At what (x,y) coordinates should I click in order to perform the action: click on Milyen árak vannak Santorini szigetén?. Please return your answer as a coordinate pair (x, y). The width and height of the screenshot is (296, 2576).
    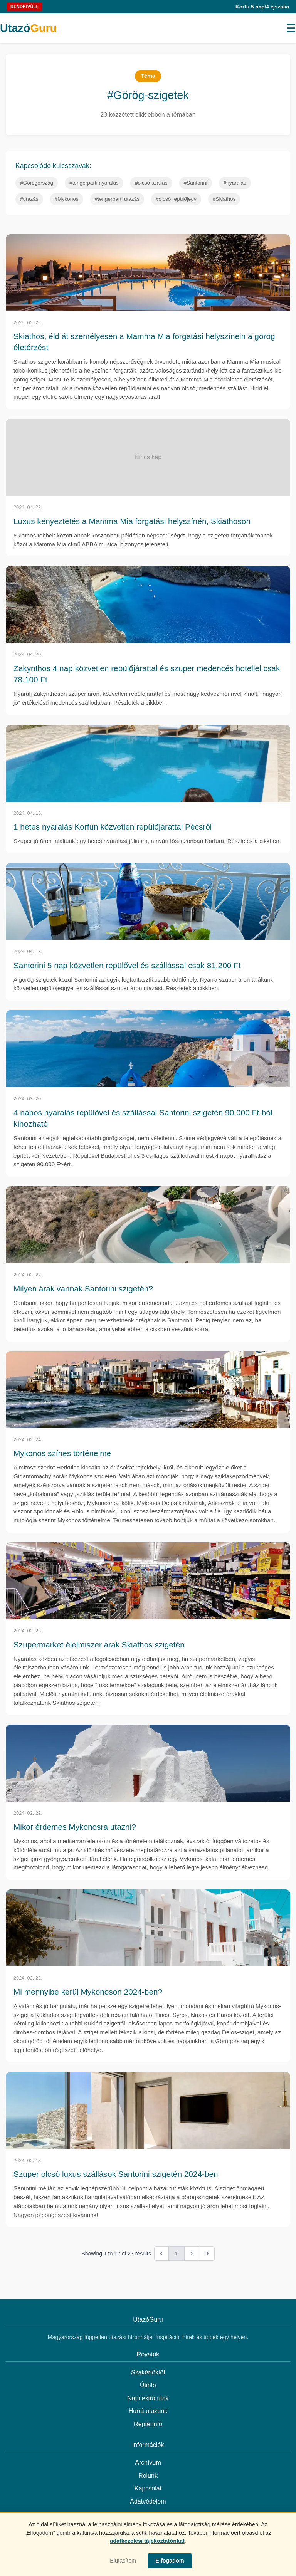
    Looking at the image, I should click on (83, 1288).